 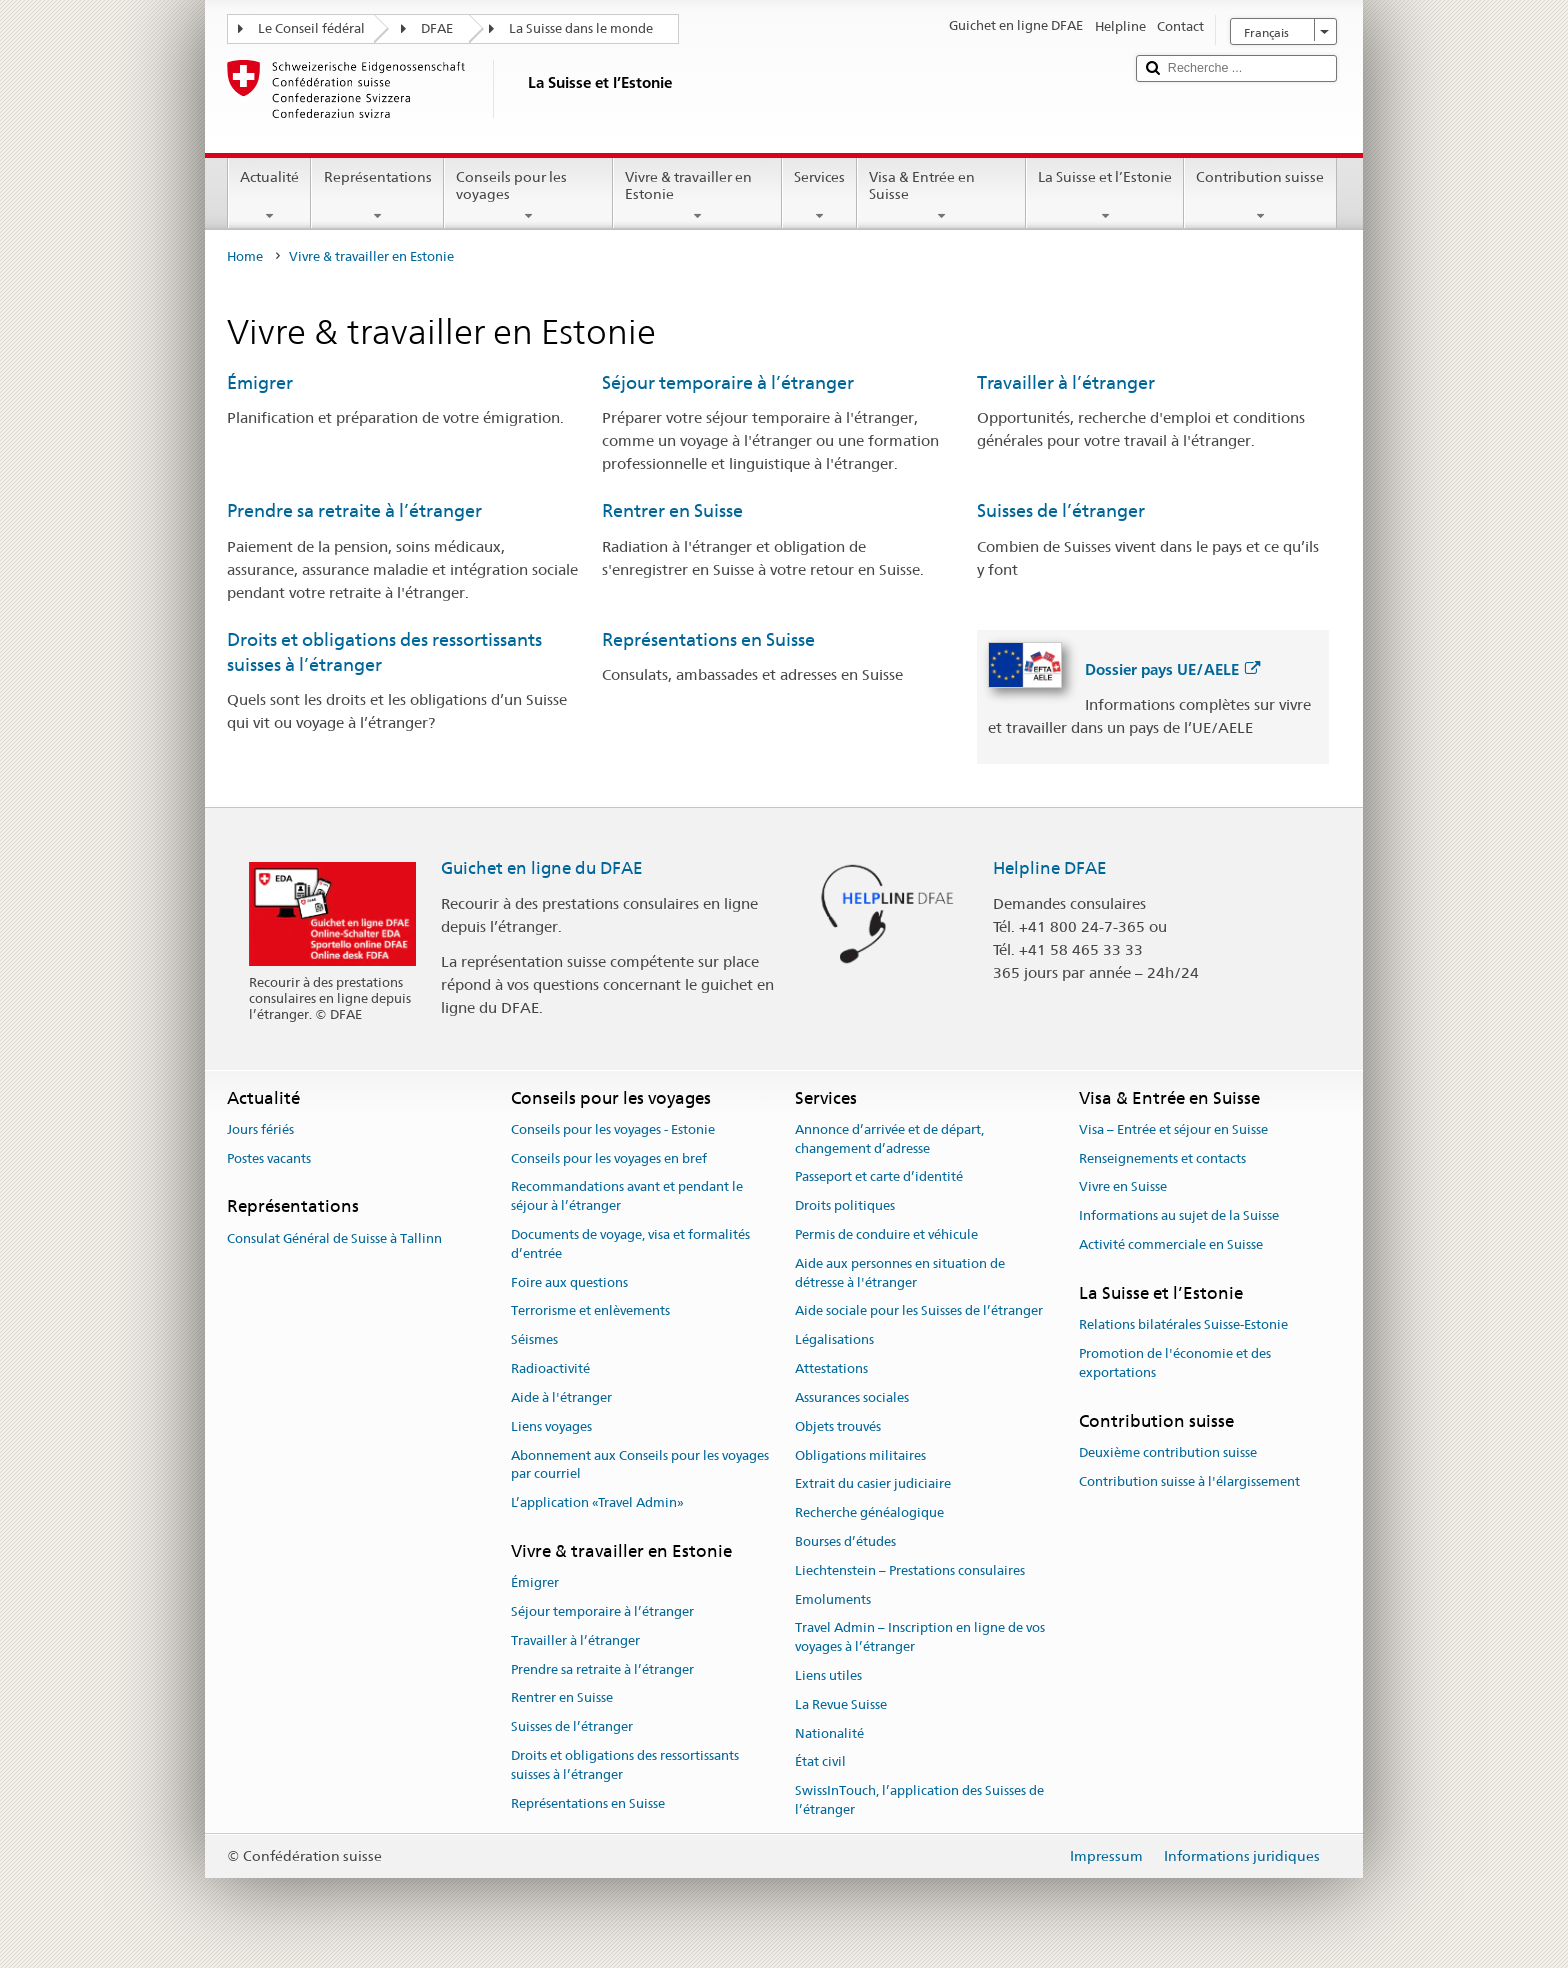 I want to click on Contribution suisse, so click(x=1260, y=196).